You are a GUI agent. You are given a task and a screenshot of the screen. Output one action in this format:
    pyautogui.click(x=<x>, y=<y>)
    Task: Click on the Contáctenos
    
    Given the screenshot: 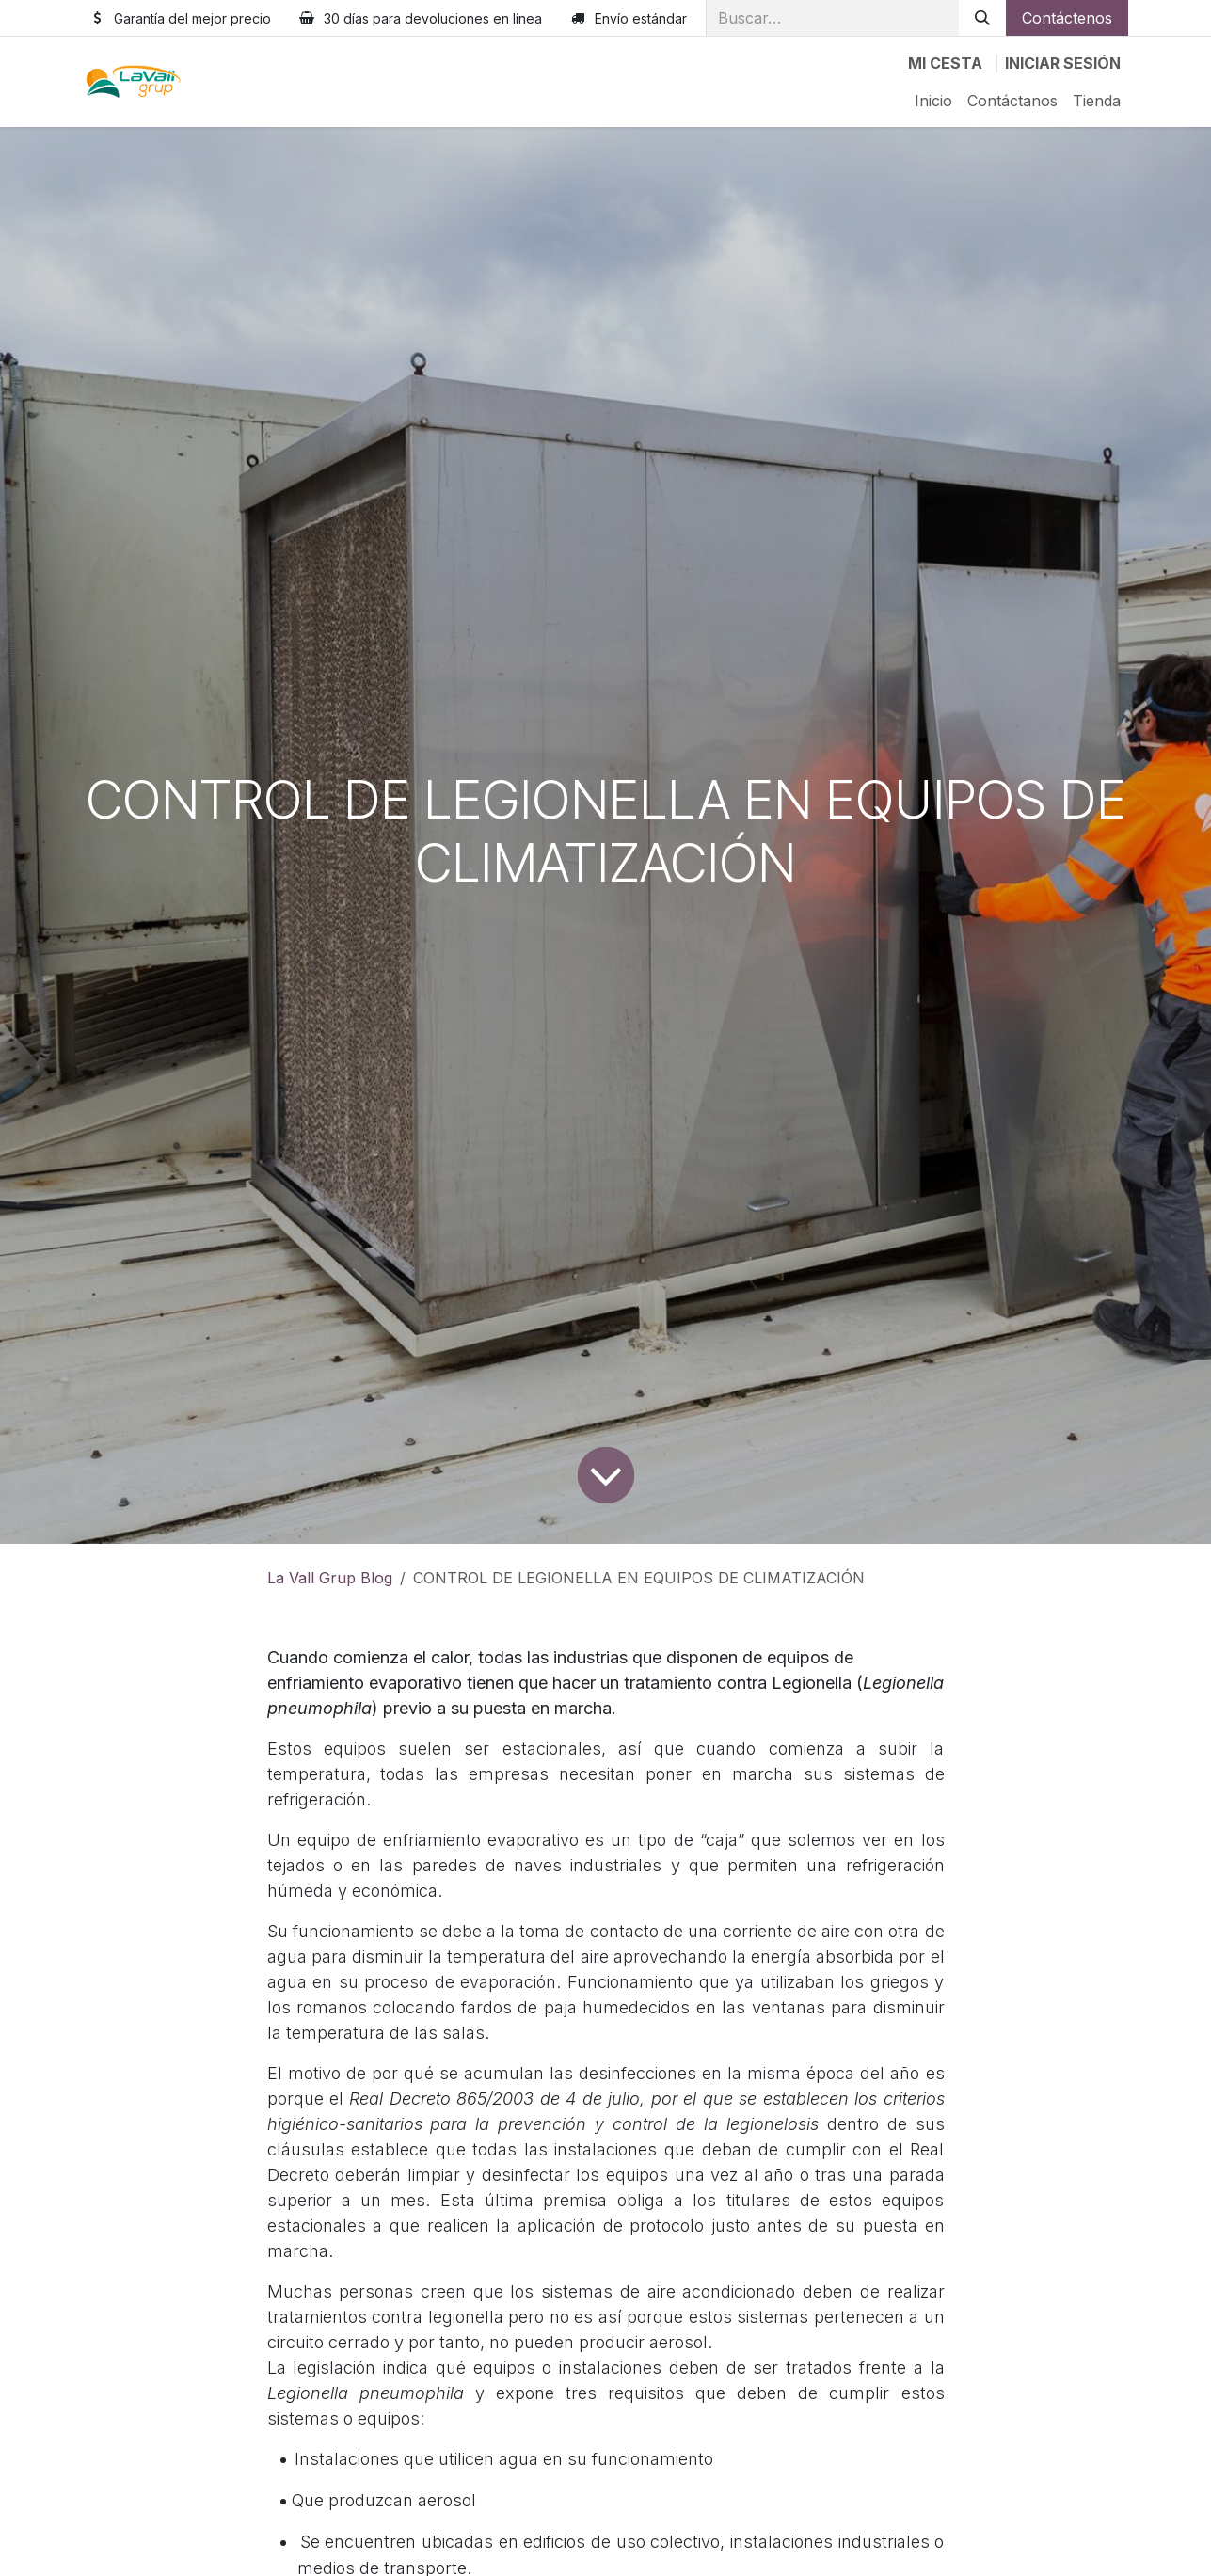 What is the action you would take?
    pyautogui.click(x=1067, y=17)
    